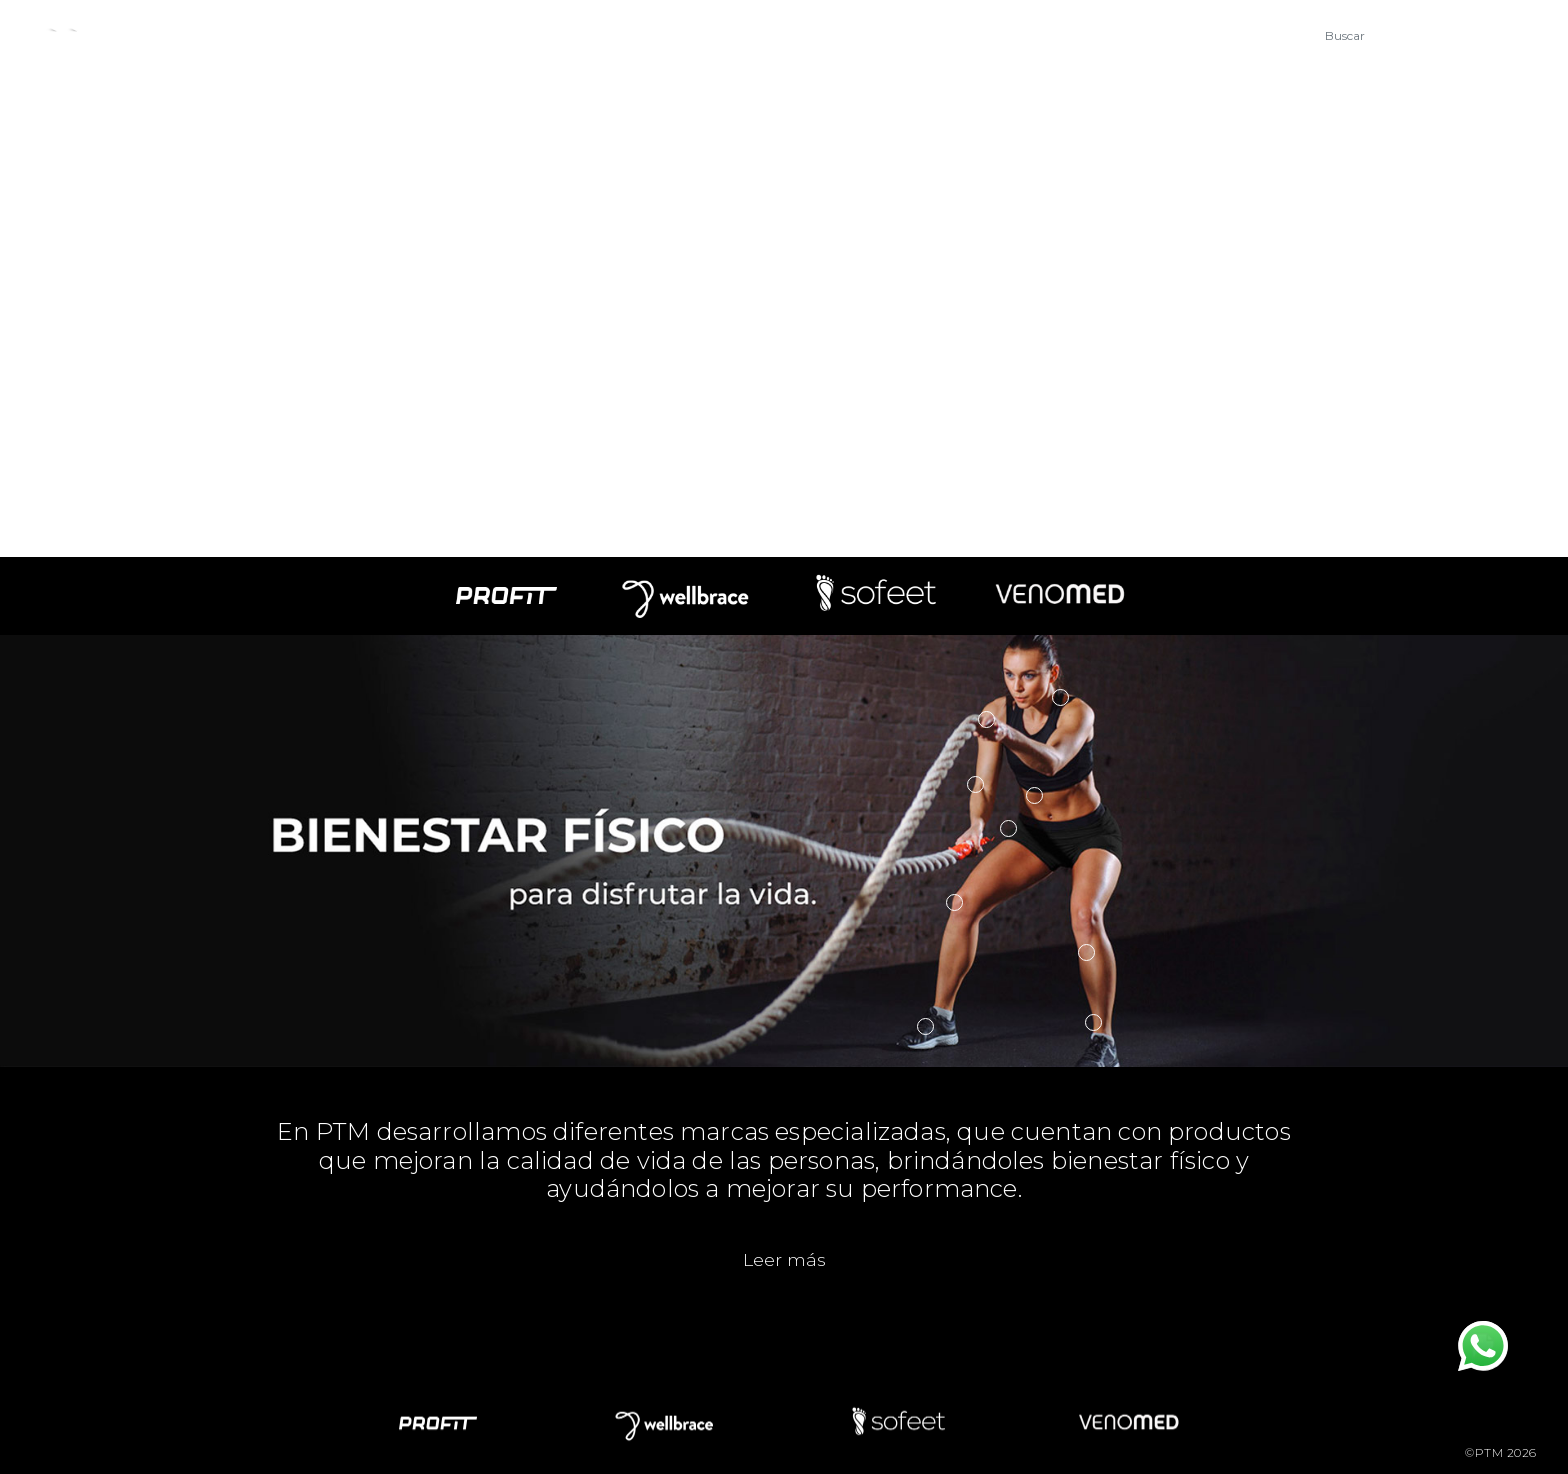 This screenshot has height=1474, width=1568. I want to click on Novedades, so click(629, 39).